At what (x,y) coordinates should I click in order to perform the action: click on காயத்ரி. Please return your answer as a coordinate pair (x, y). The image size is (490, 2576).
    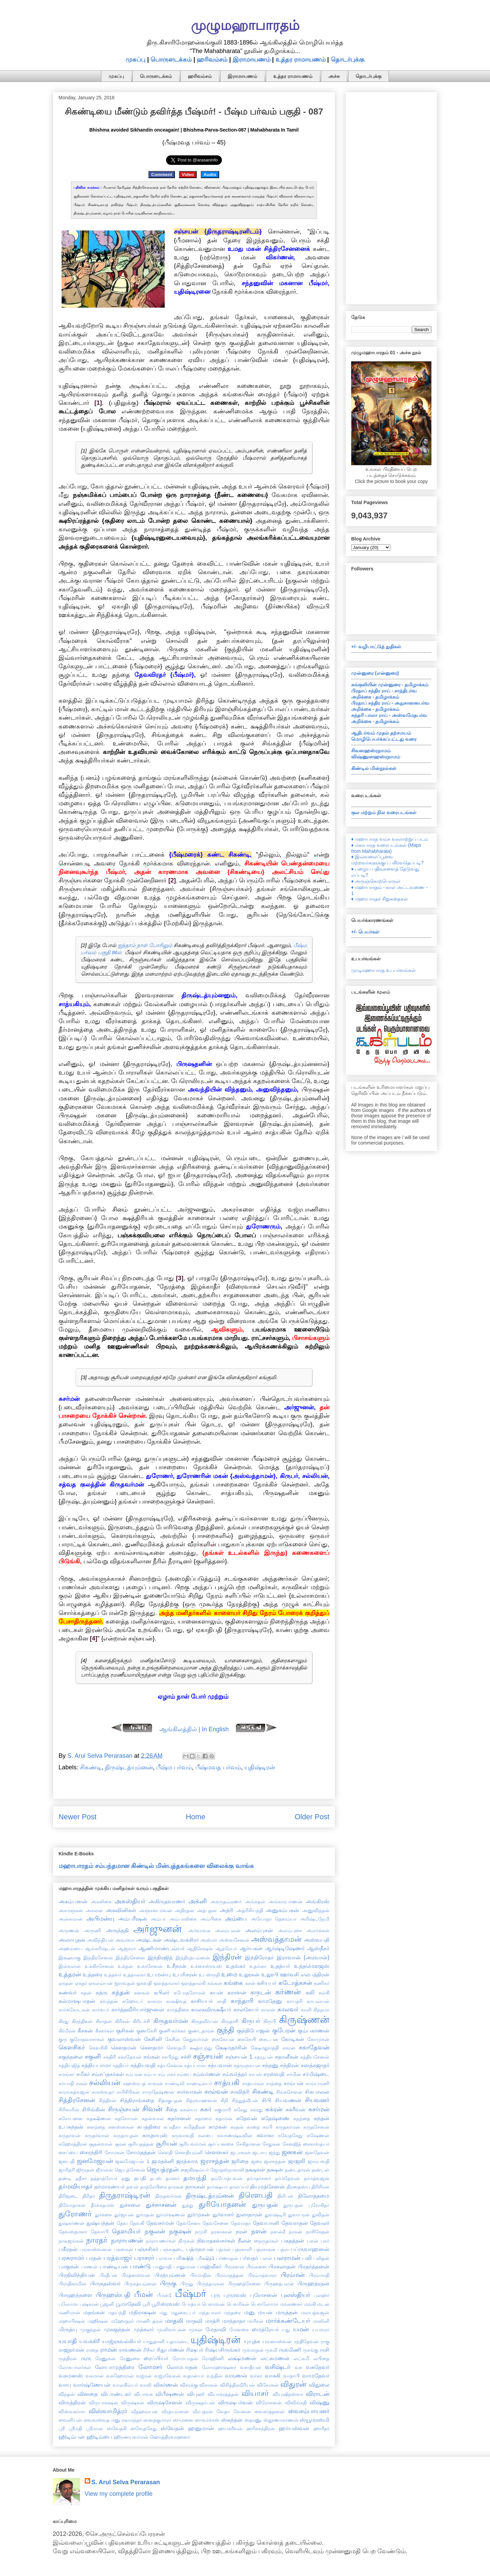
    Looking at the image, I should click on (295, 2001).